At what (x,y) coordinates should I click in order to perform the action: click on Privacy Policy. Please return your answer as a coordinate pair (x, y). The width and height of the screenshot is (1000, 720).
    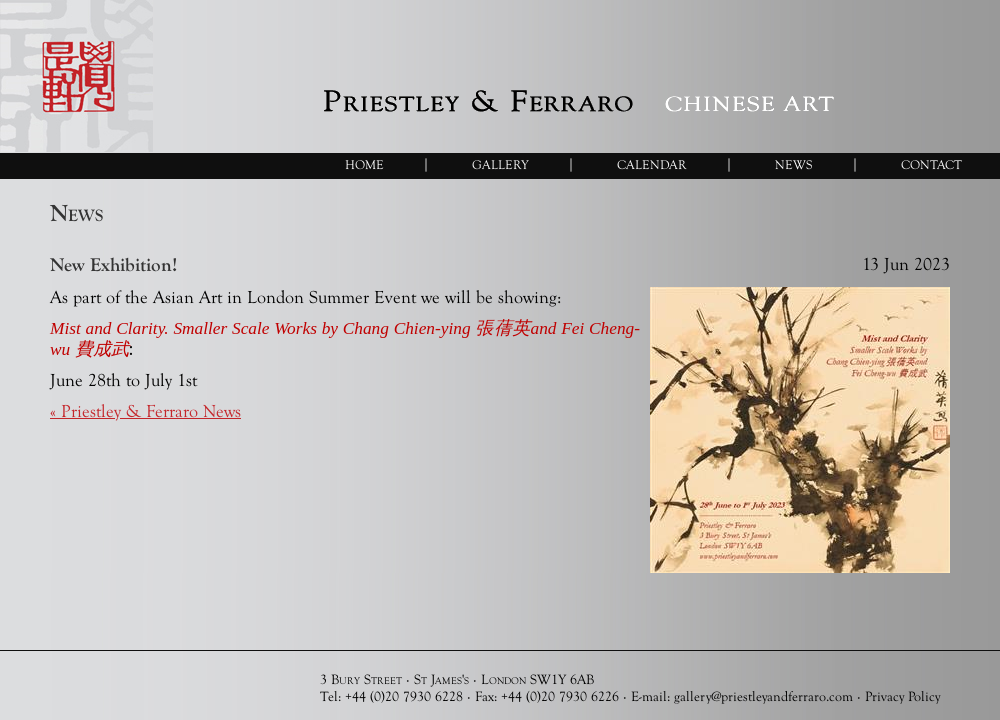
    Looking at the image, I should click on (902, 696).